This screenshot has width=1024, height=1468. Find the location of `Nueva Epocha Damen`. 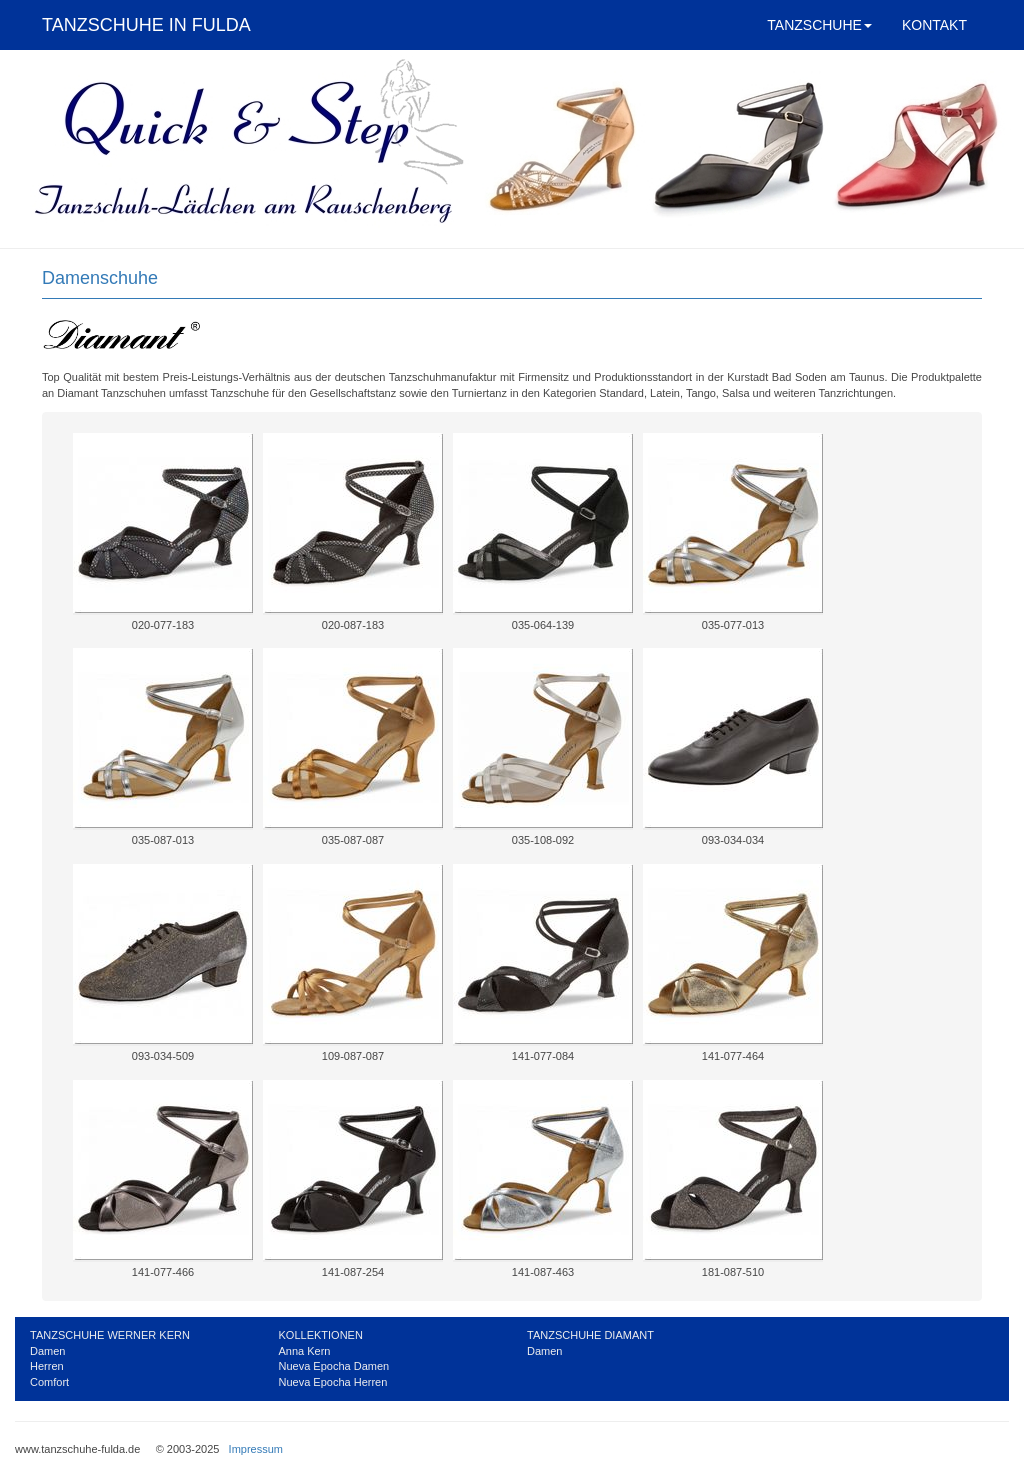

Nueva Epocha Damen is located at coordinates (334, 1366).